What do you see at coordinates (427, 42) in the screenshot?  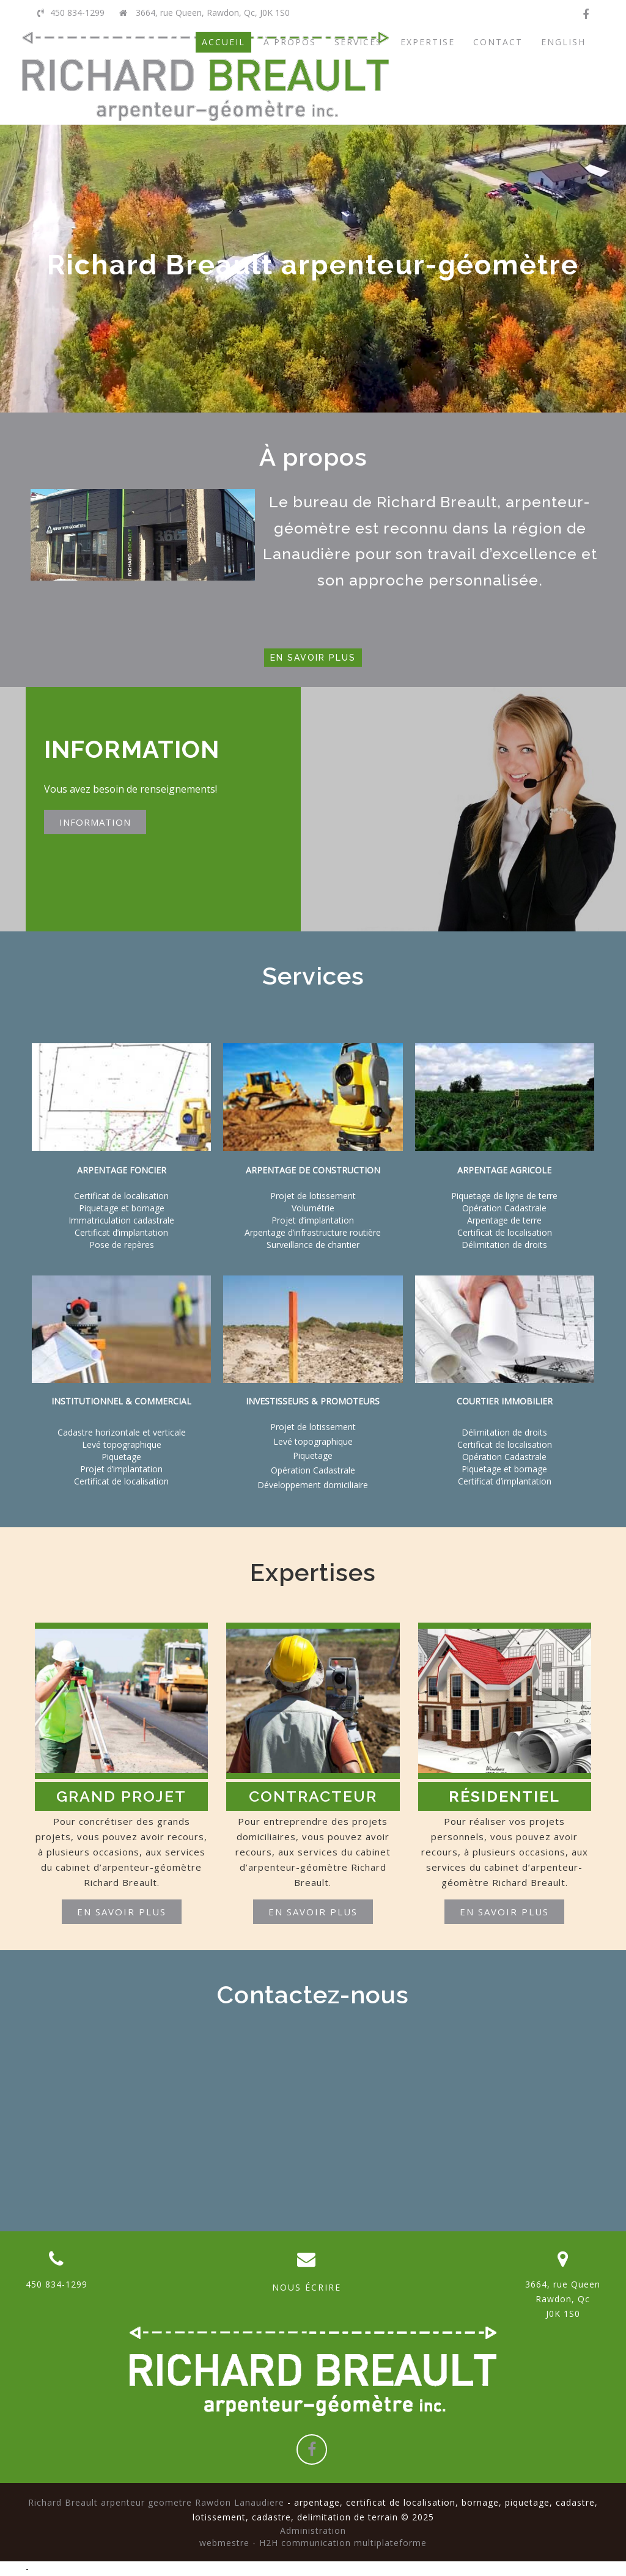 I see `EXPERTISE` at bounding box center [427, 42].